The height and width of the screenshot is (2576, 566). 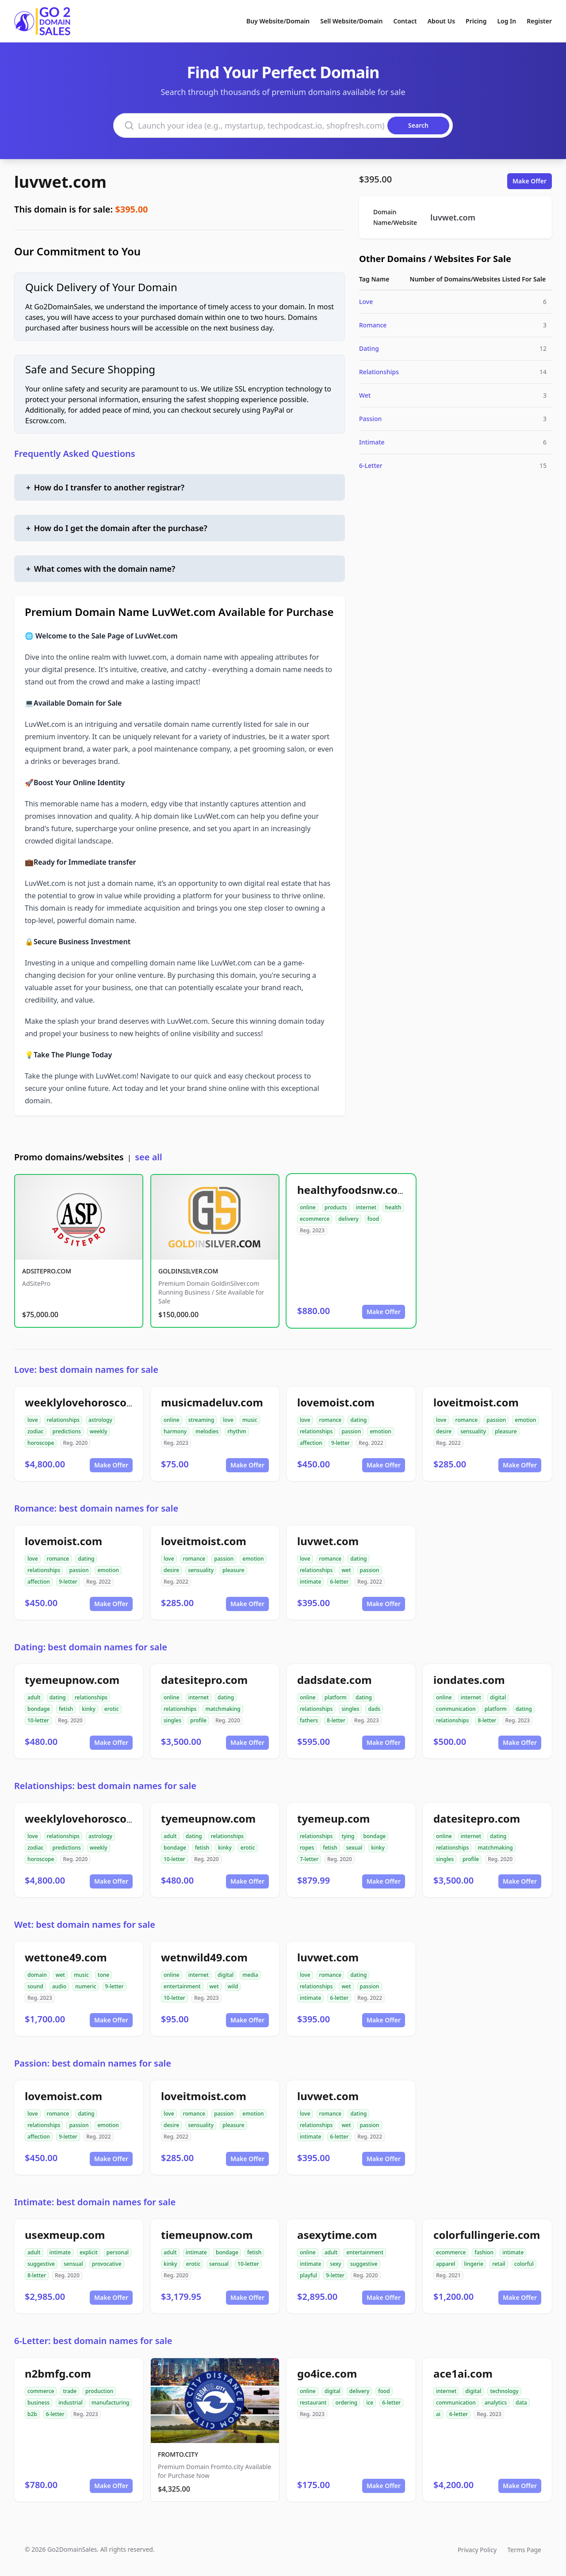 What do you see at coordinates (486, 2234) in the screenshot?
I see `colorfullingerie.com` at bounding box center [486, 2234].